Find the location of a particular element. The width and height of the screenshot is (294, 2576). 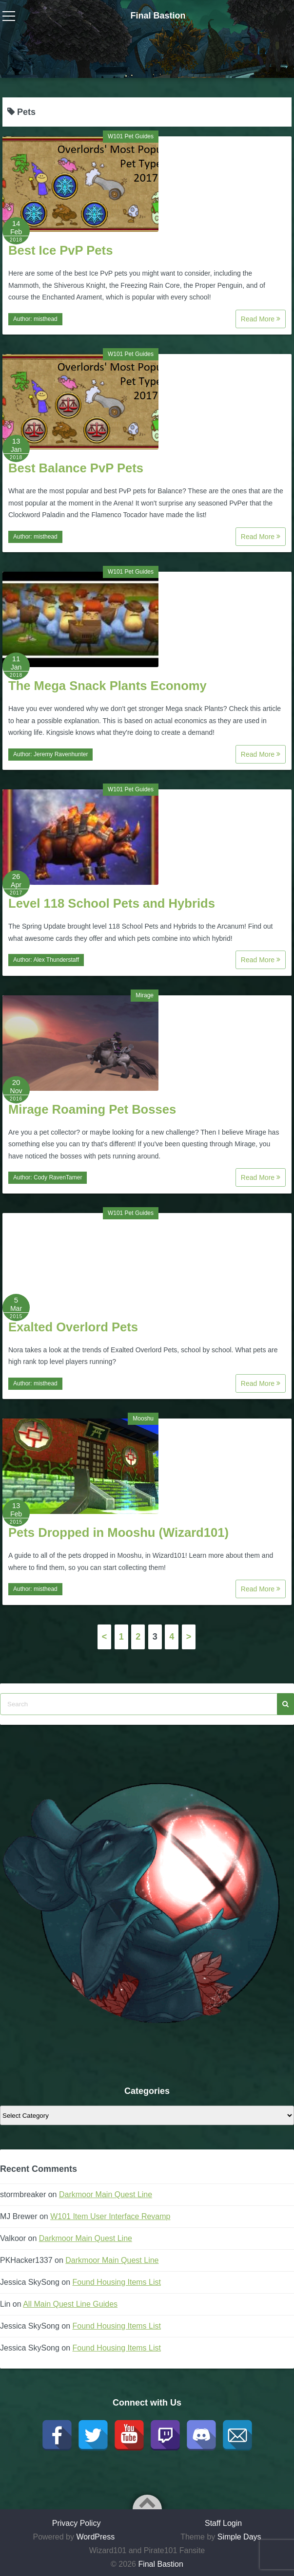

misthead is located at coordinates (46, 319).